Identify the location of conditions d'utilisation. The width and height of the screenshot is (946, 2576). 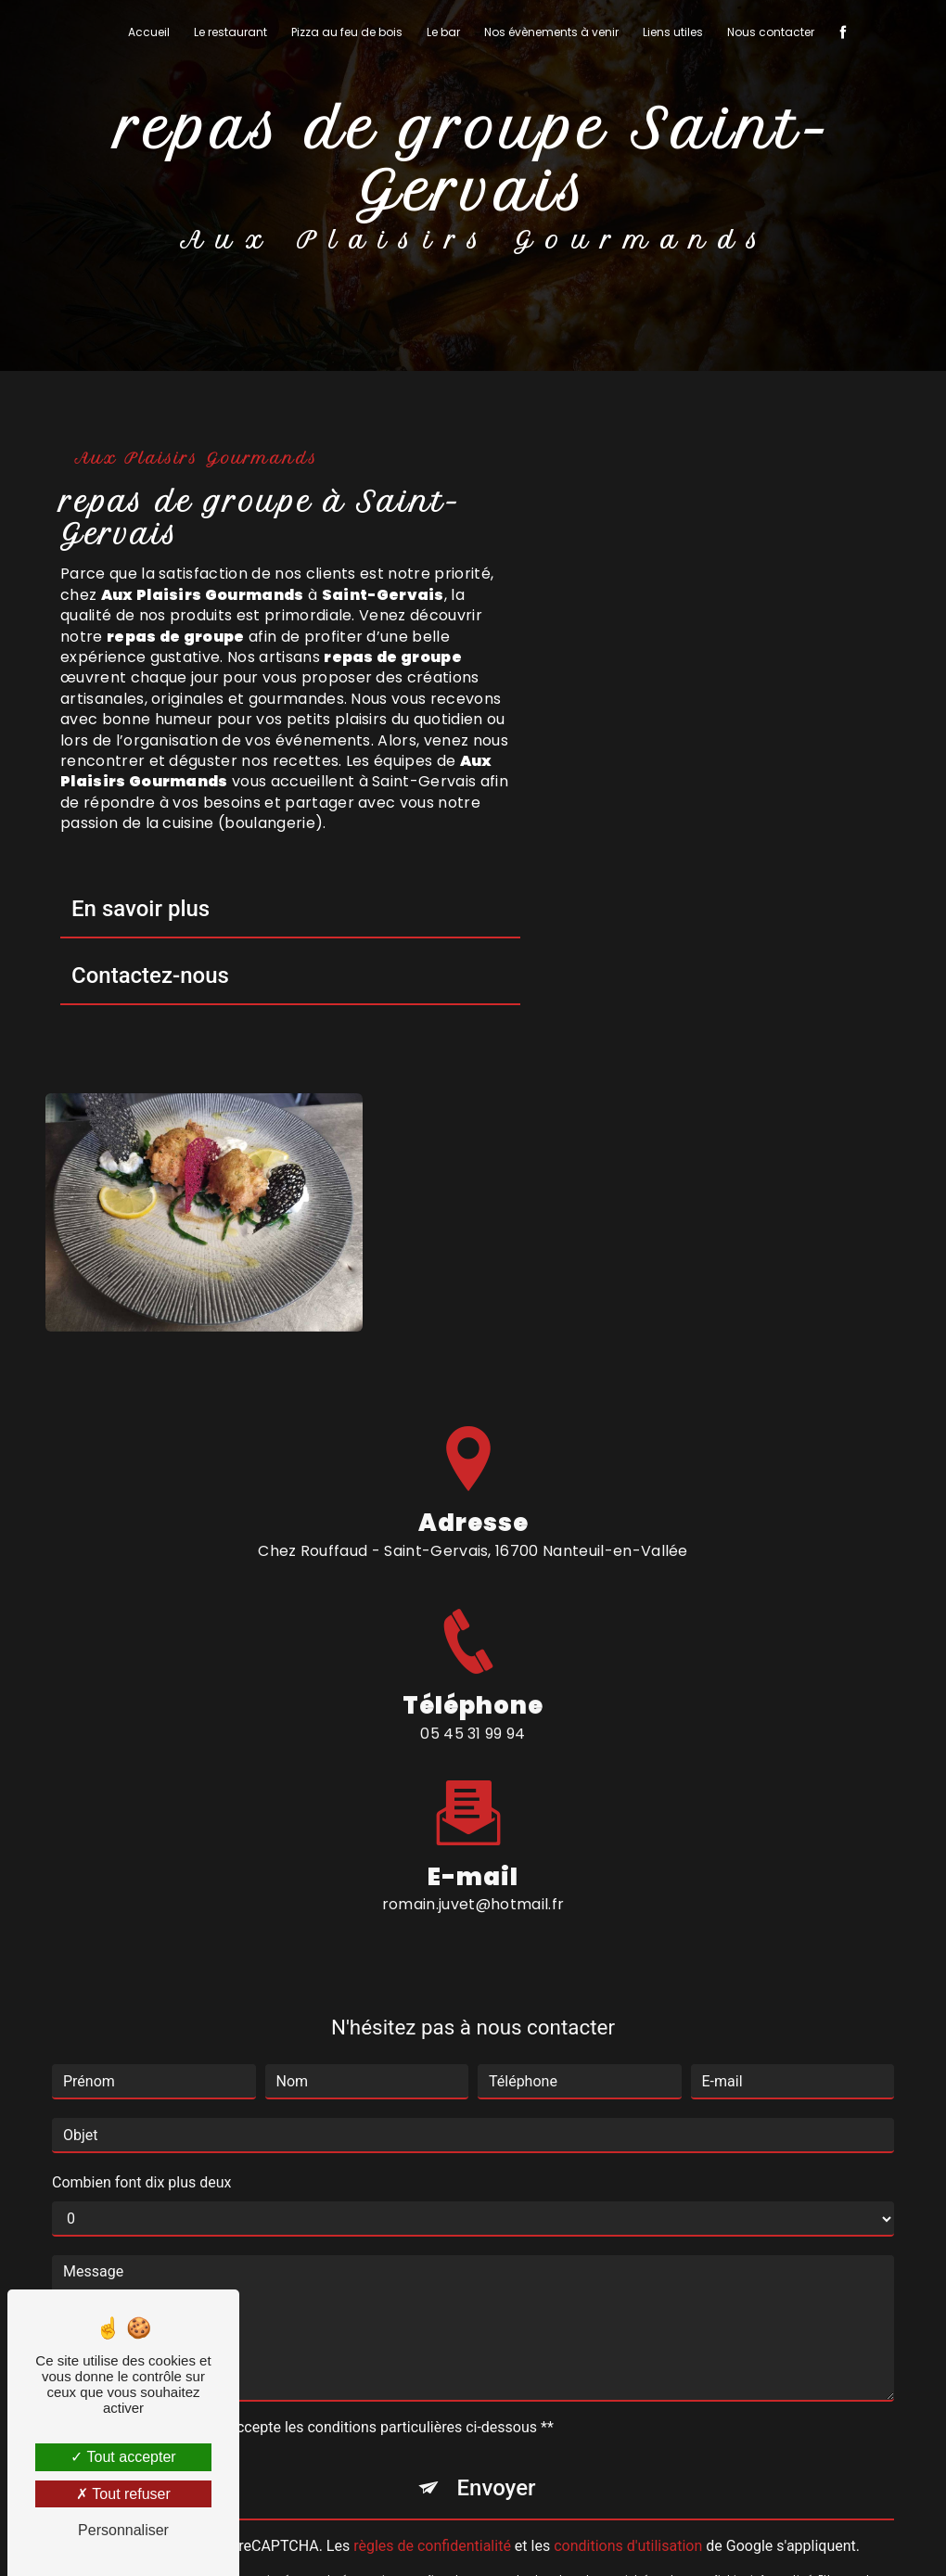
(628, 2202).